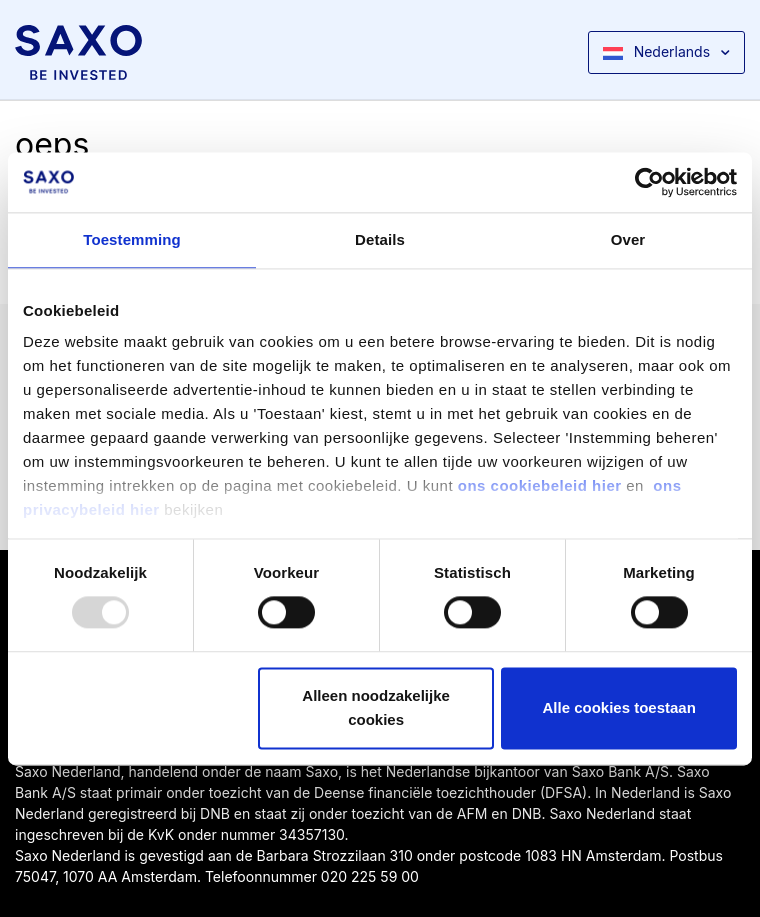  I want to click on Alleen noodzakelijke cookies, so click(376, 707).